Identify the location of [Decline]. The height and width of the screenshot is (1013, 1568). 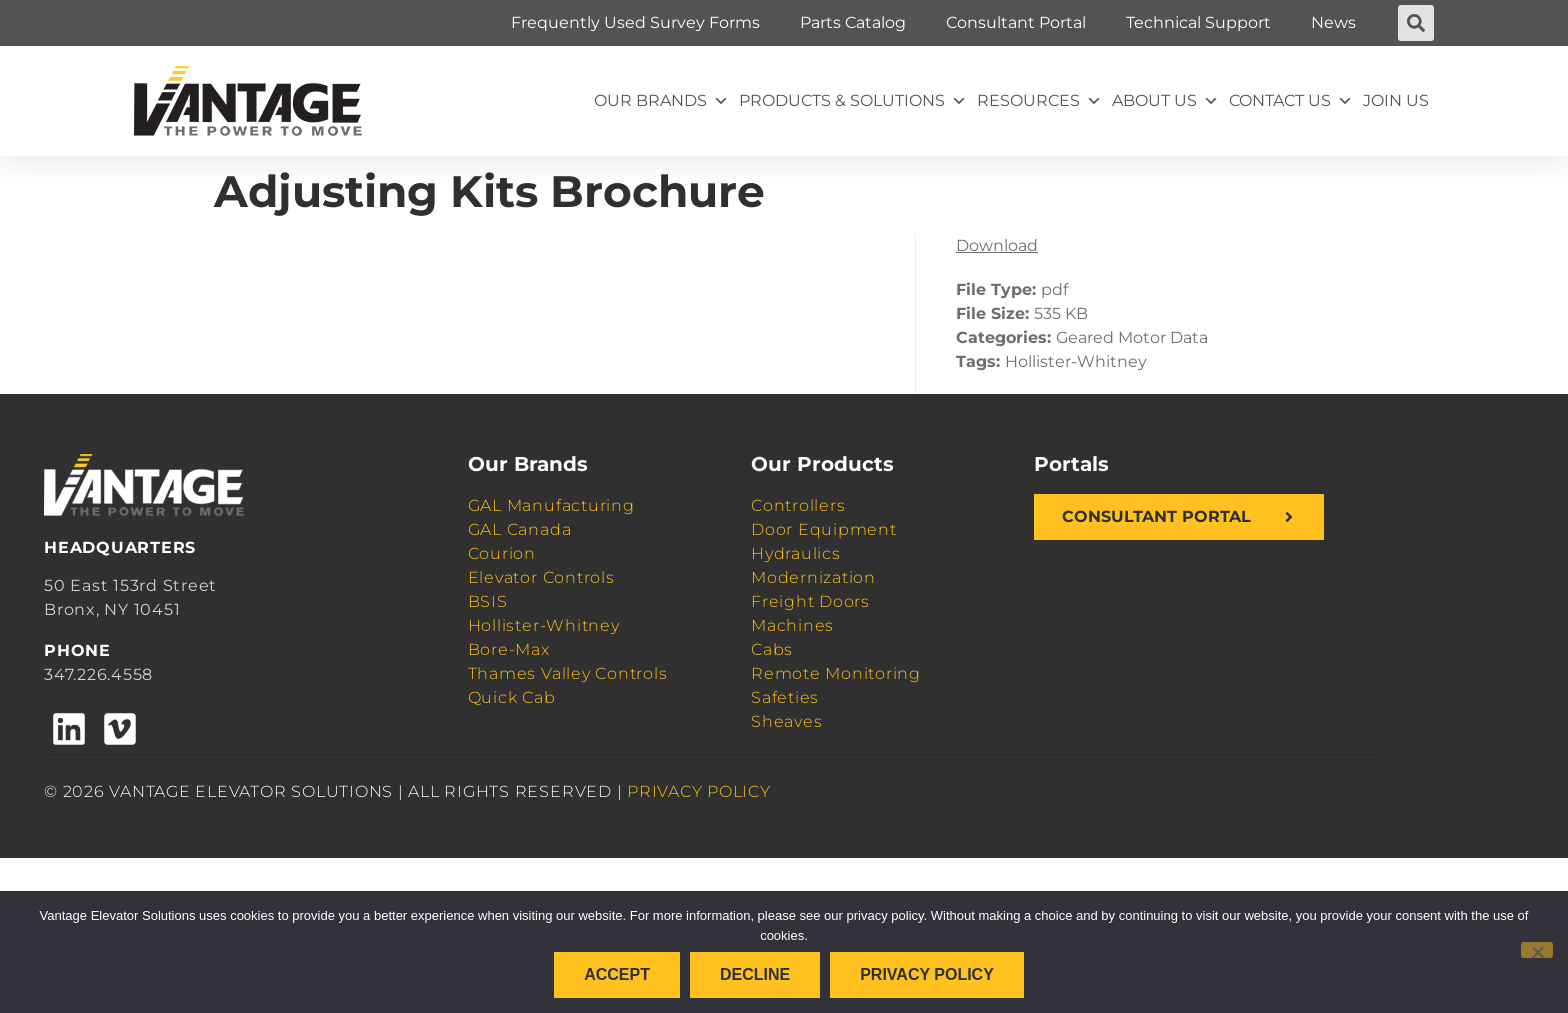
(1537, 950).